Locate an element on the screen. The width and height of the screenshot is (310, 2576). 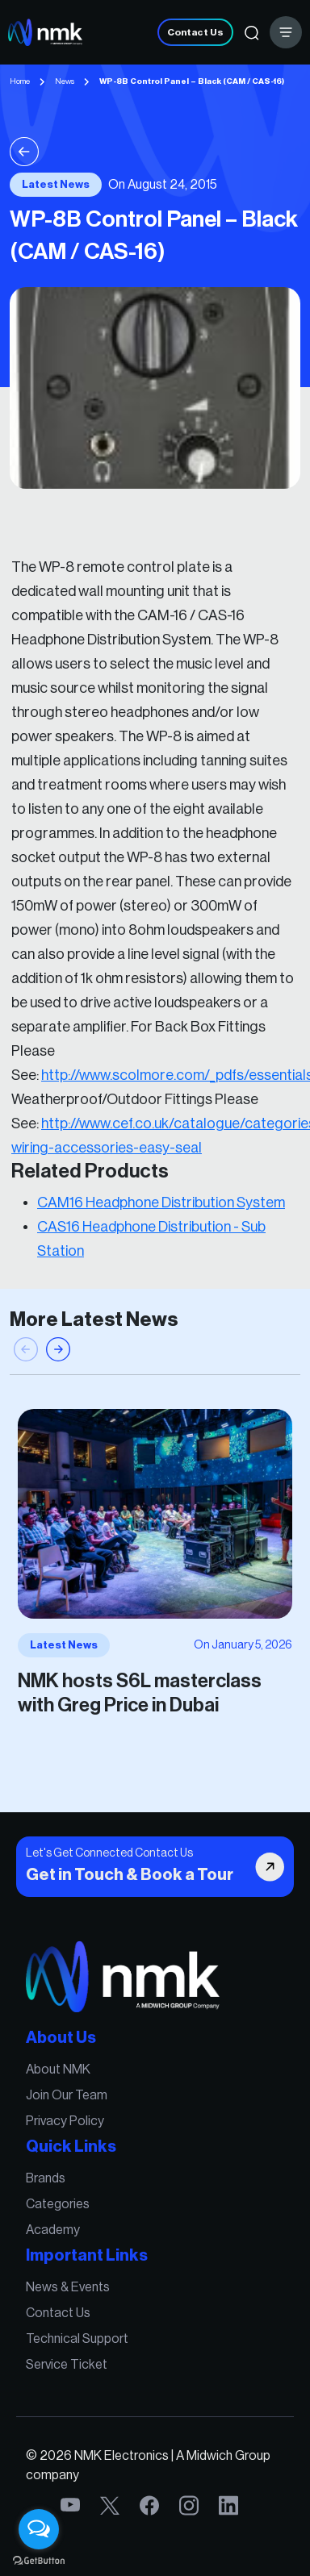
About NMK is located at coordinates (62, 2076).